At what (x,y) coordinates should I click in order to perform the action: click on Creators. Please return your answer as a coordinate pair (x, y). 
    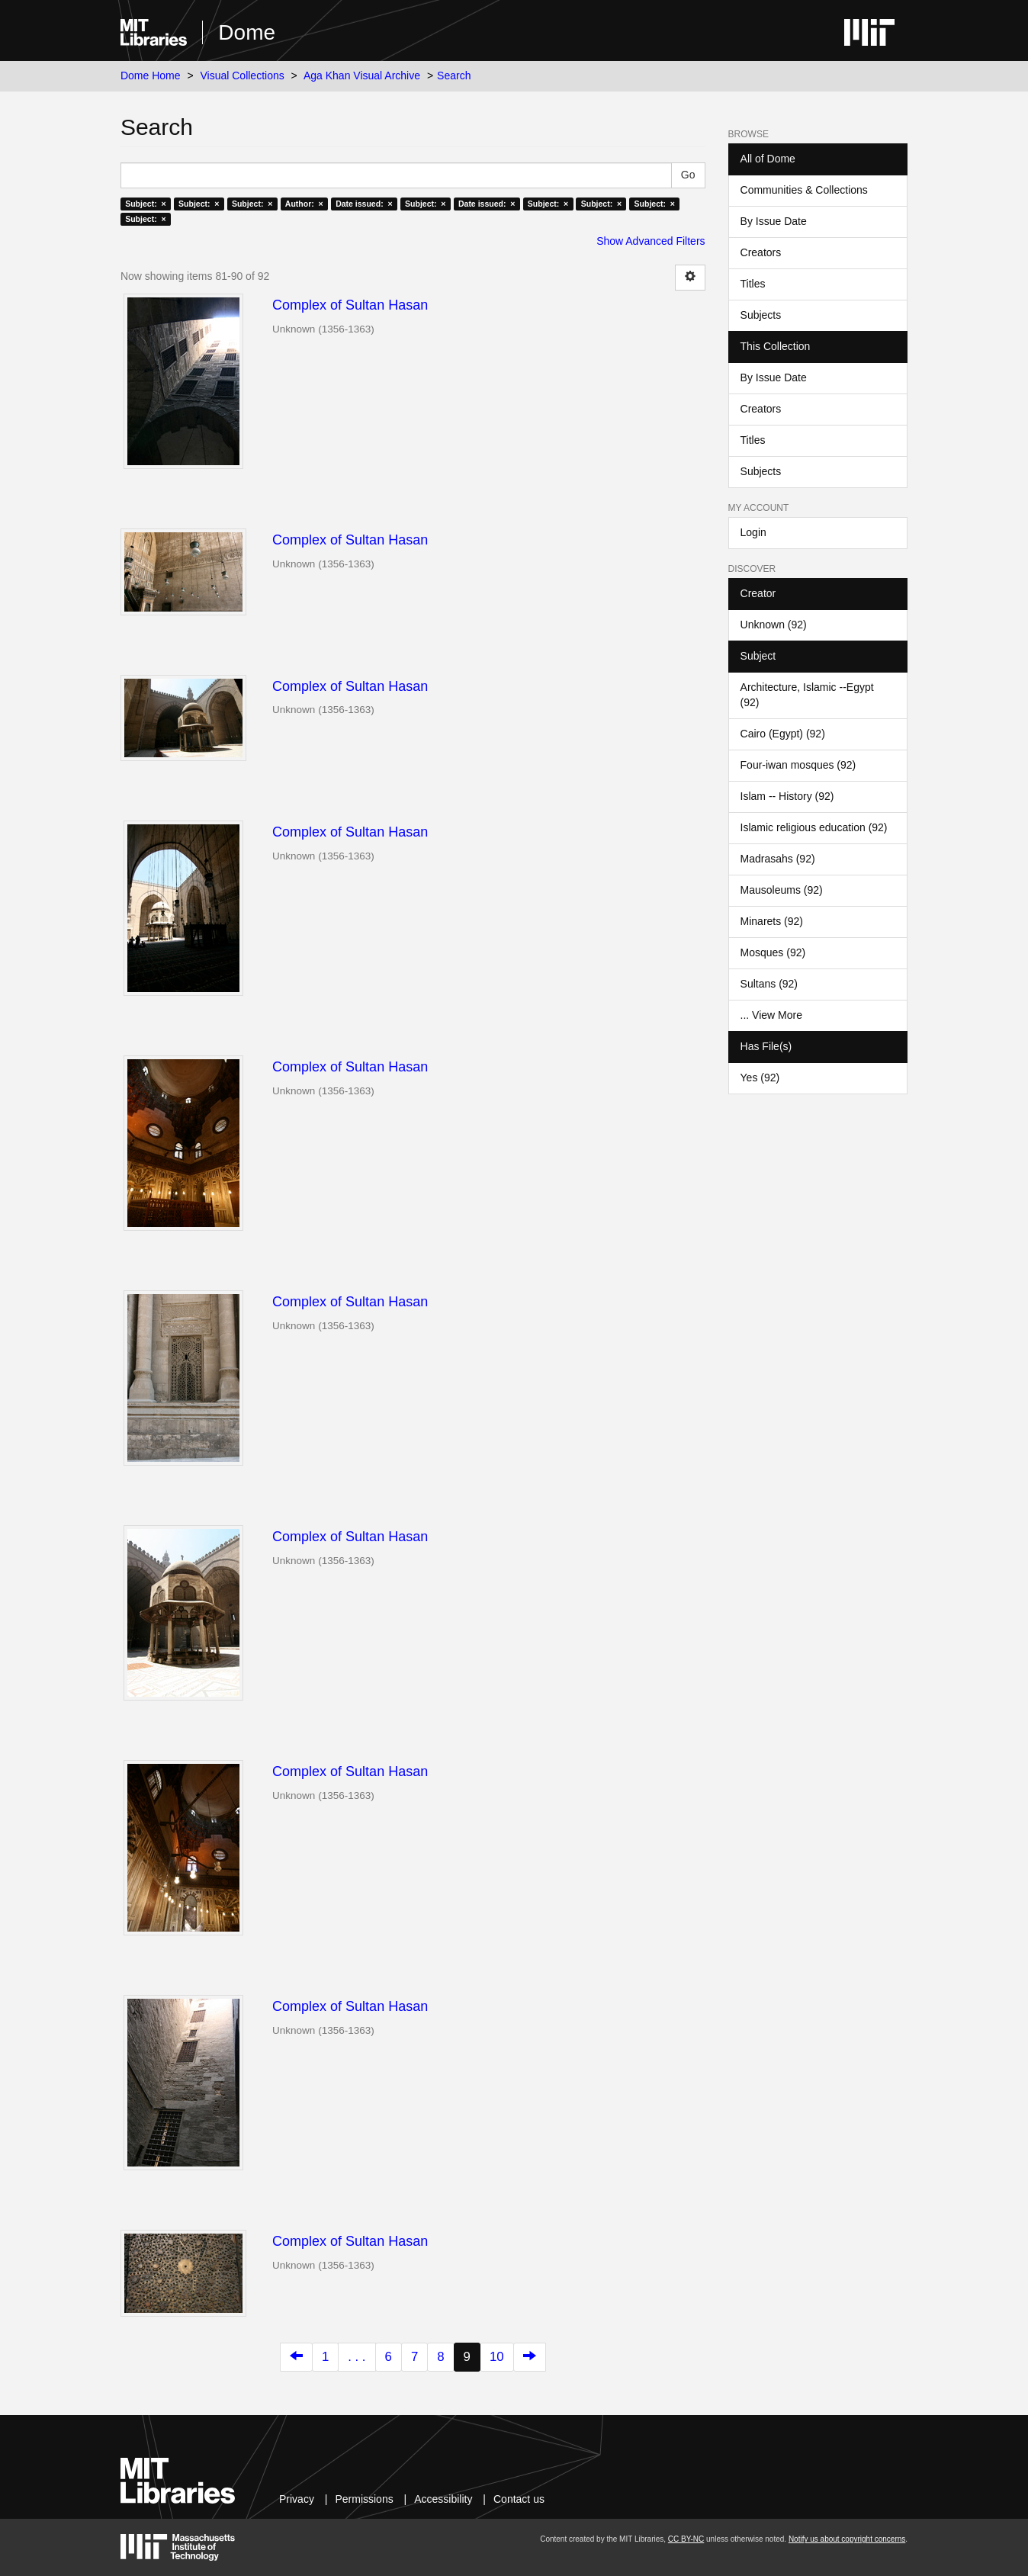
    Looking at the image, I should click on (761, 252).